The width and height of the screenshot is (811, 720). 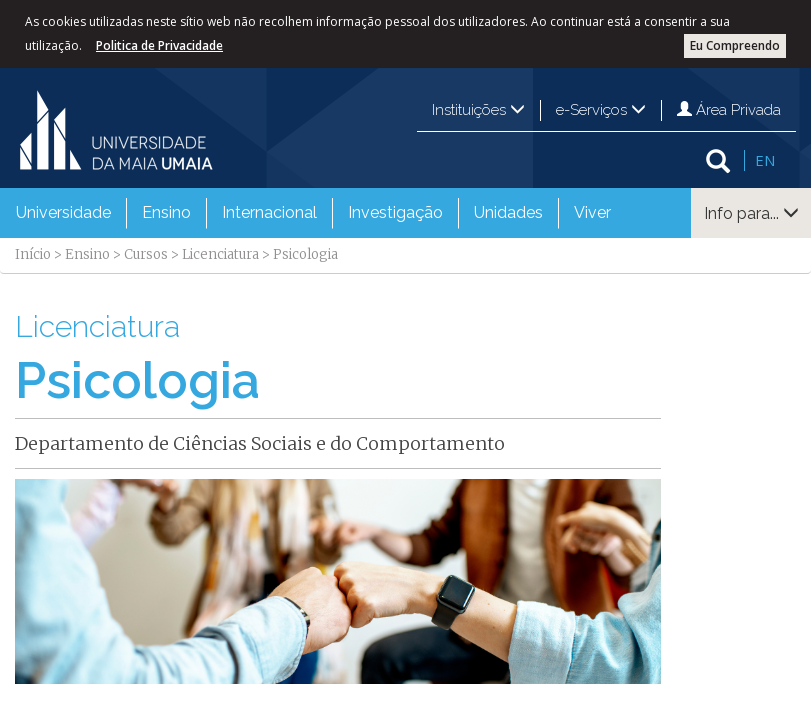 What do you see at coordinates (735, 45) in the screenshot?
I see `Eu Compreendo` at bounding box center [735, 45].